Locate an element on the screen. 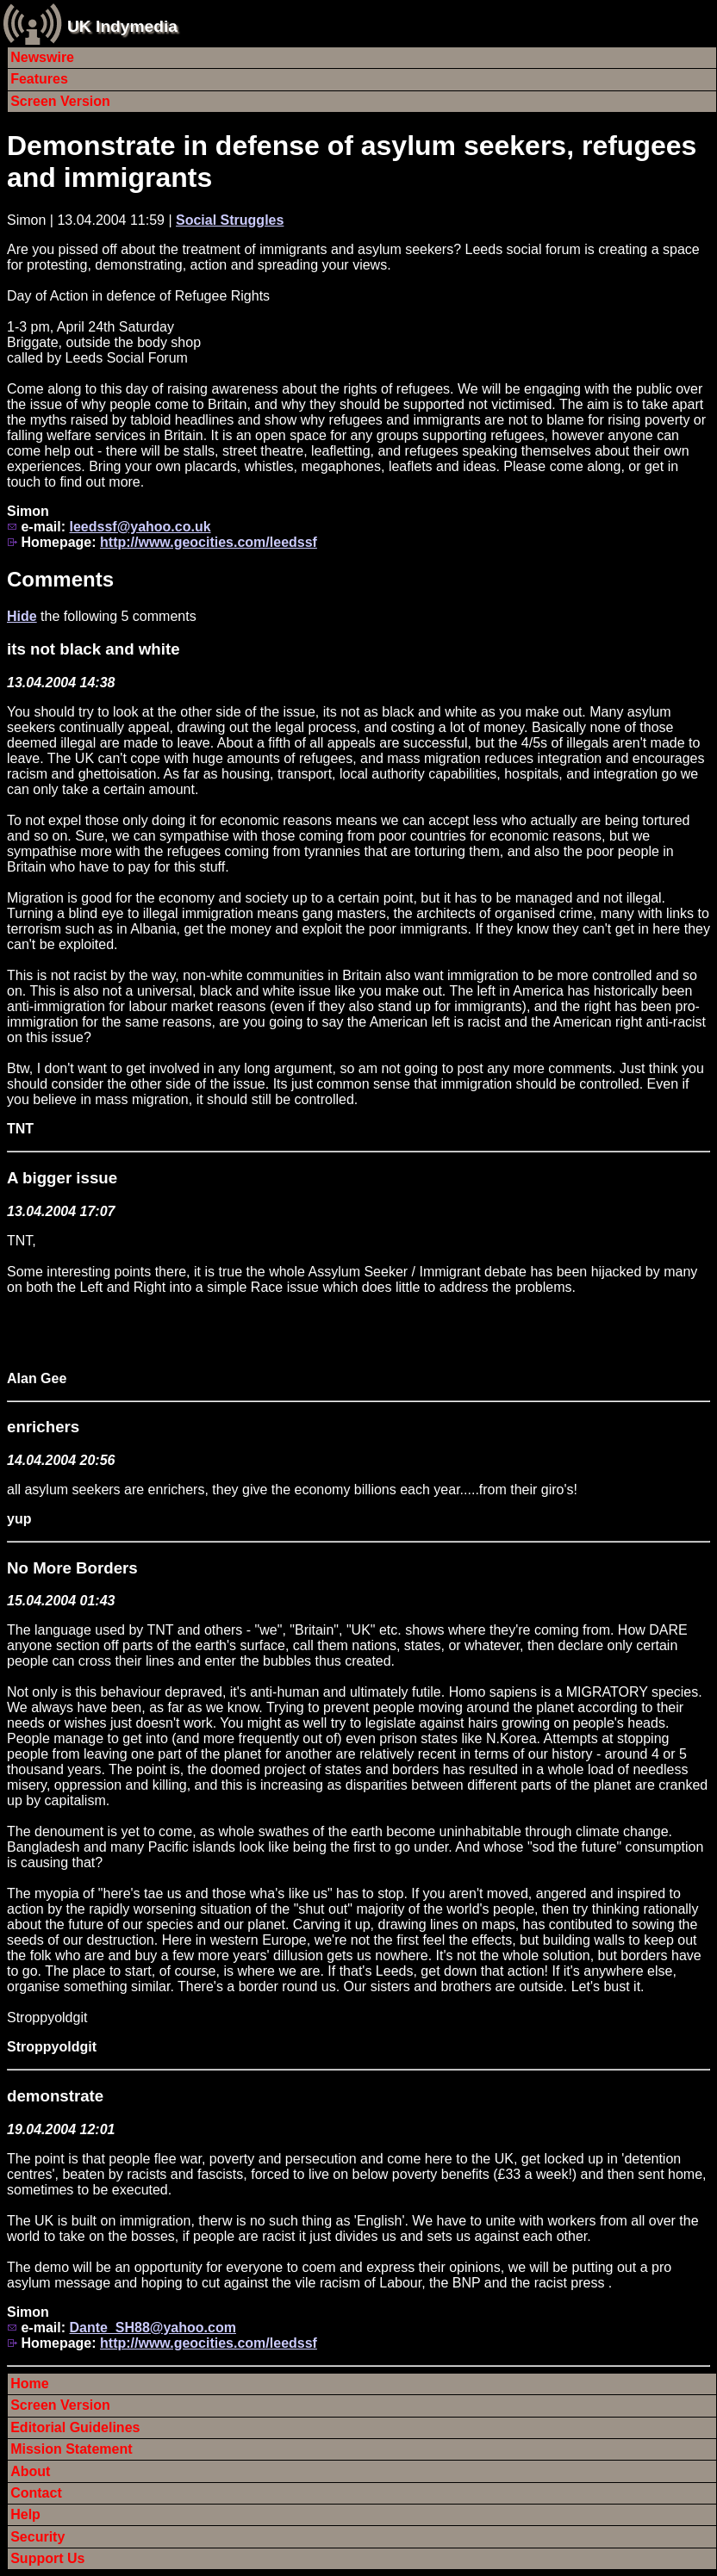 This screenshot has height=2576, width=717. Hide is located at coordinates (22, 616).